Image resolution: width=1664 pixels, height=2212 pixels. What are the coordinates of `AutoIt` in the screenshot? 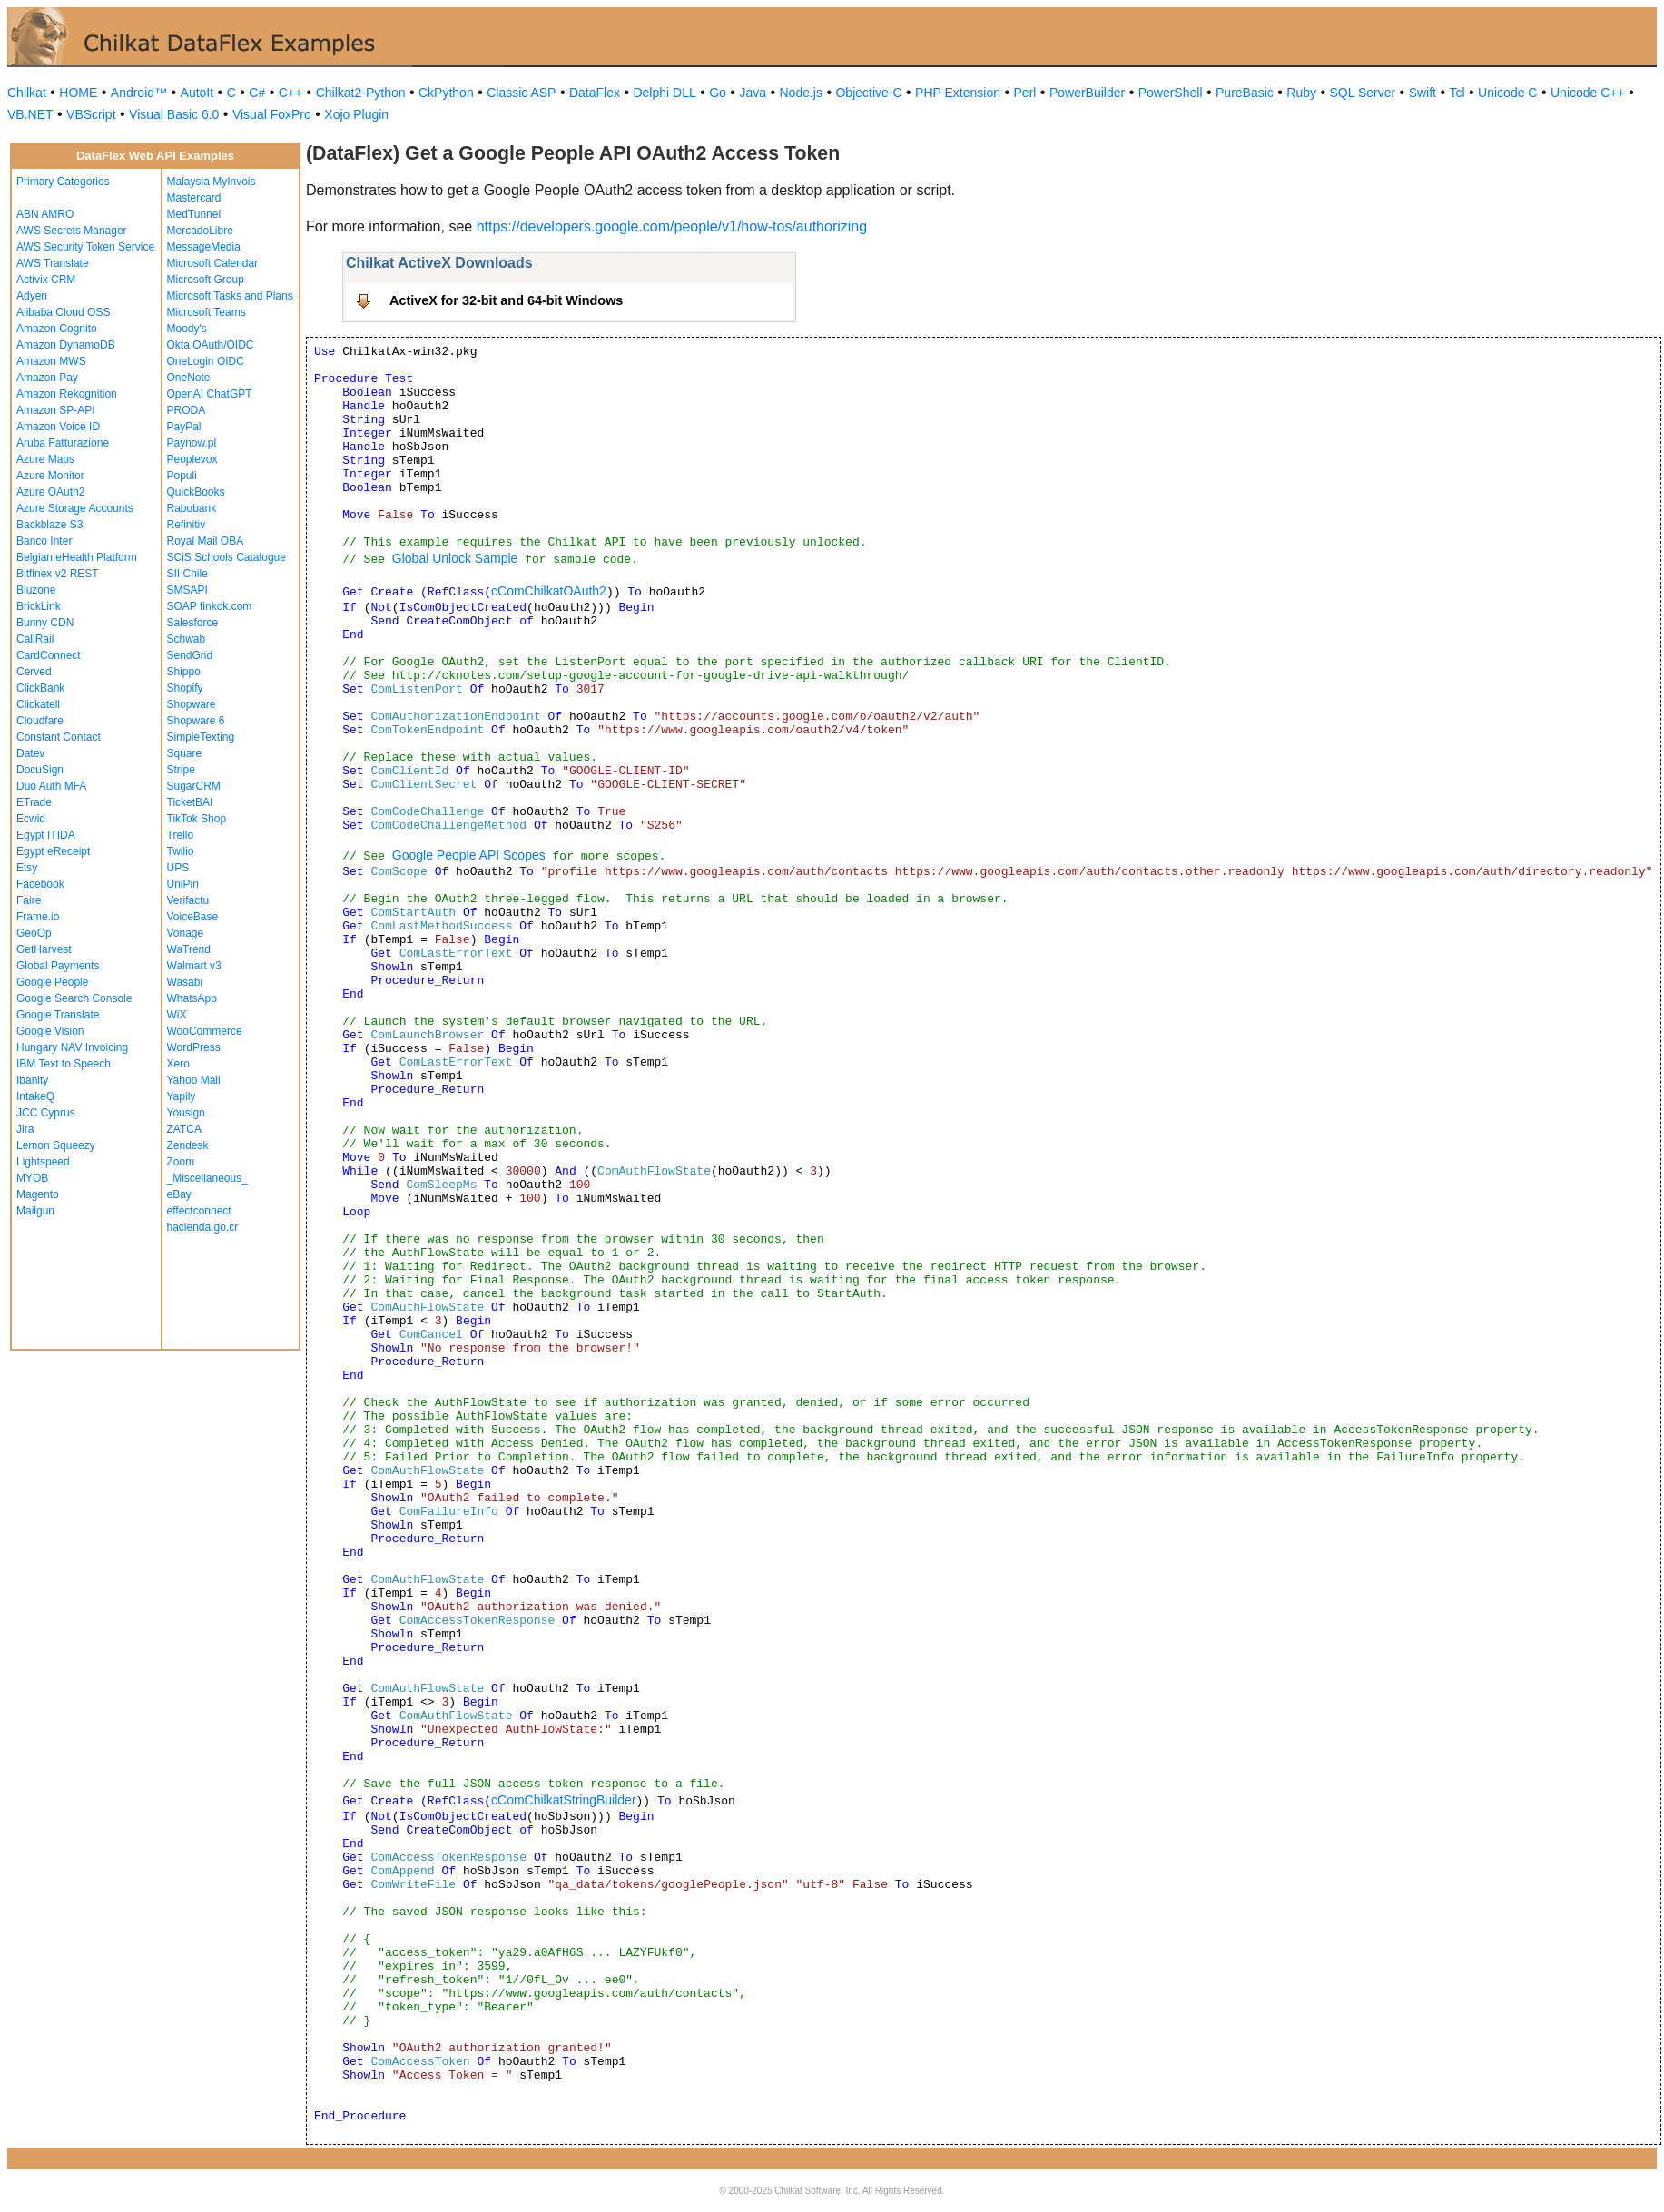 It's located at (197, 92).